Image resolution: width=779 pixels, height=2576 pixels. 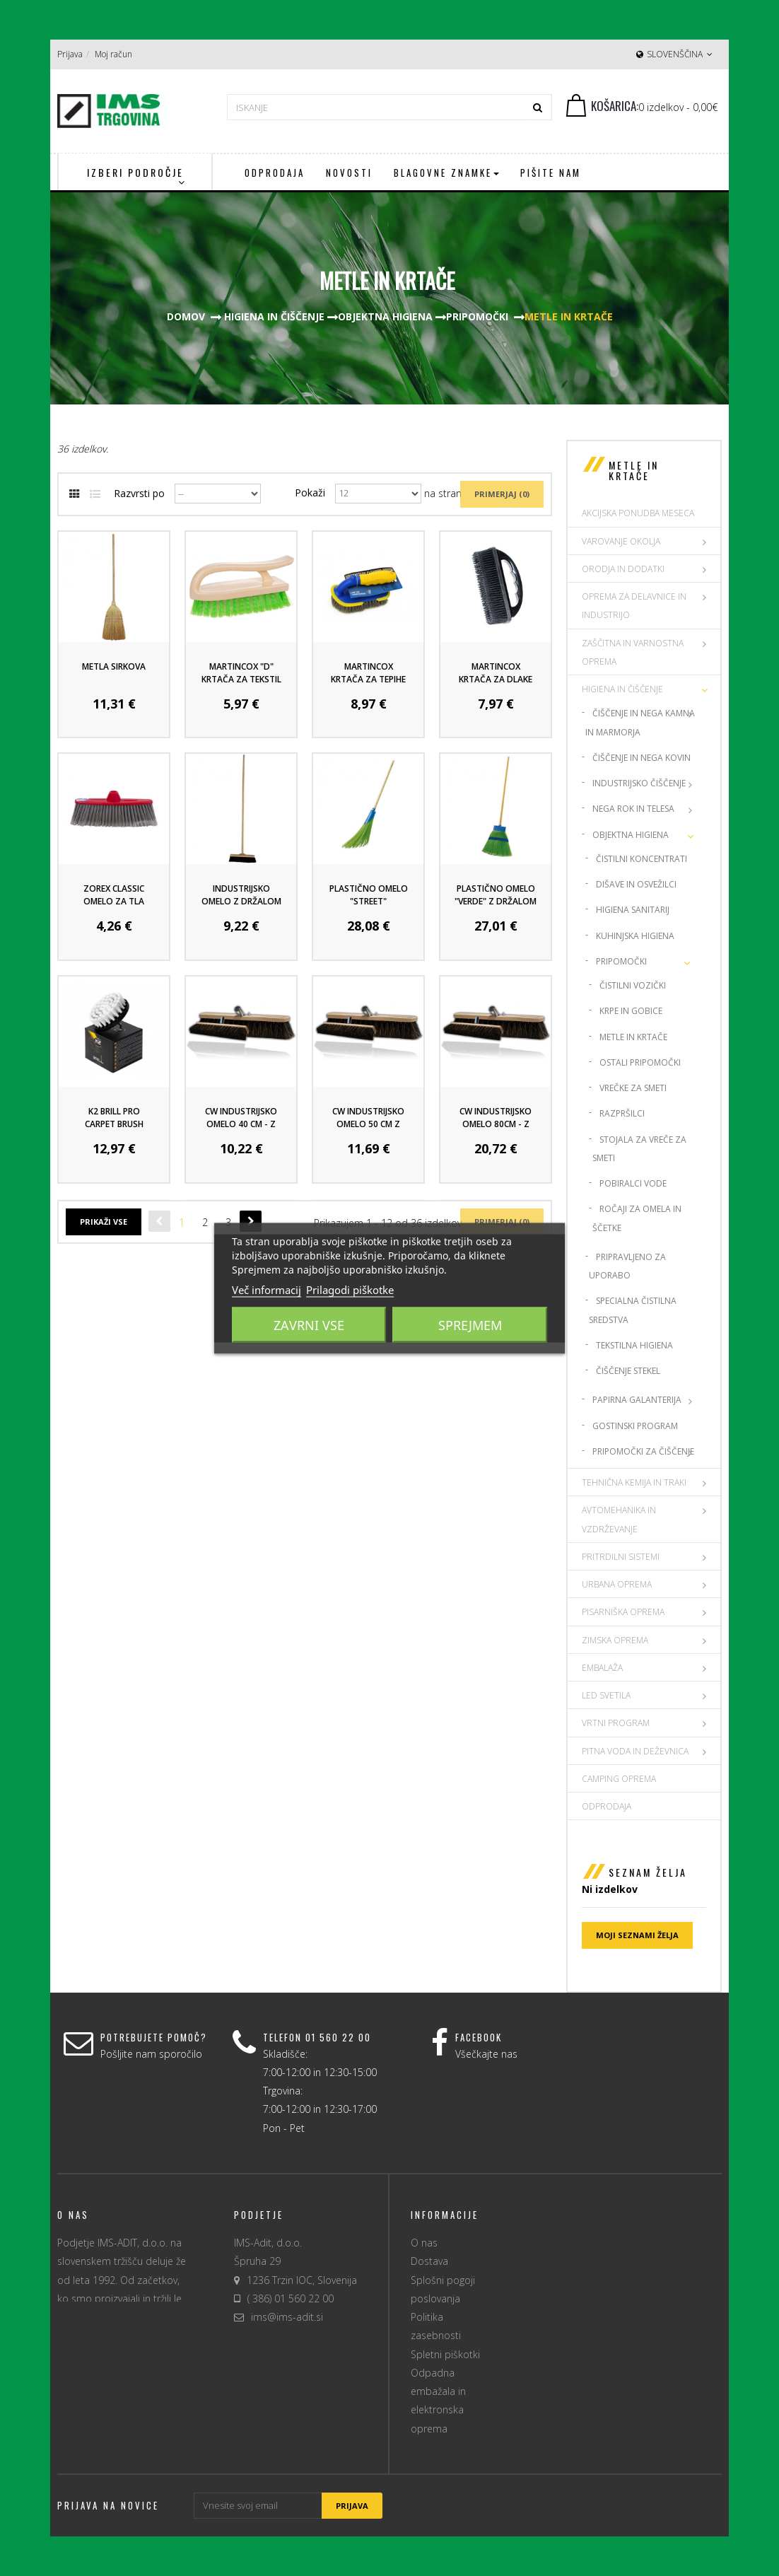 I want to click on Prilagodi piškotke, so click(x=350, y=1289).